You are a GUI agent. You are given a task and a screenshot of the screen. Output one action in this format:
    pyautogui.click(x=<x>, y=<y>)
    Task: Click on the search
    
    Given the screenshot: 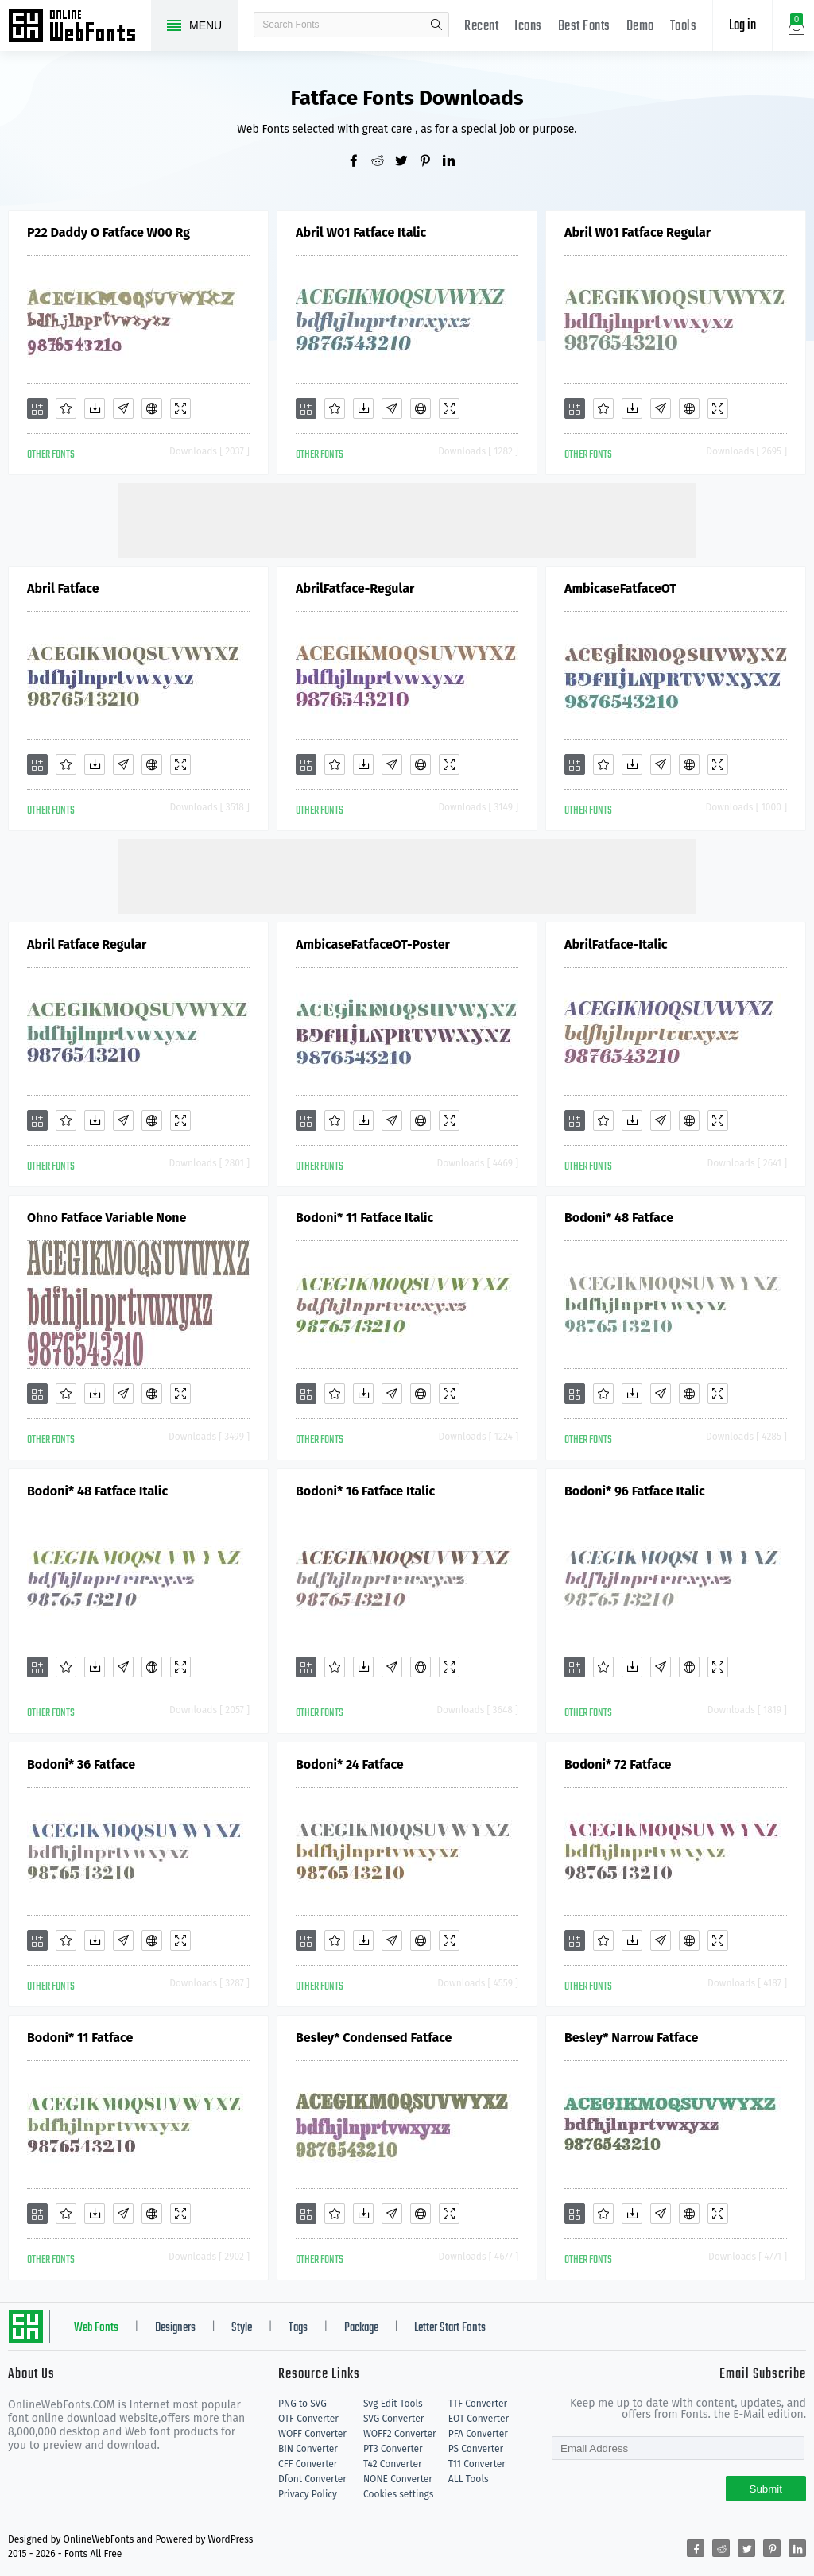 What is the action you would take?
    pyautogui.click(x=436, y=25)
    